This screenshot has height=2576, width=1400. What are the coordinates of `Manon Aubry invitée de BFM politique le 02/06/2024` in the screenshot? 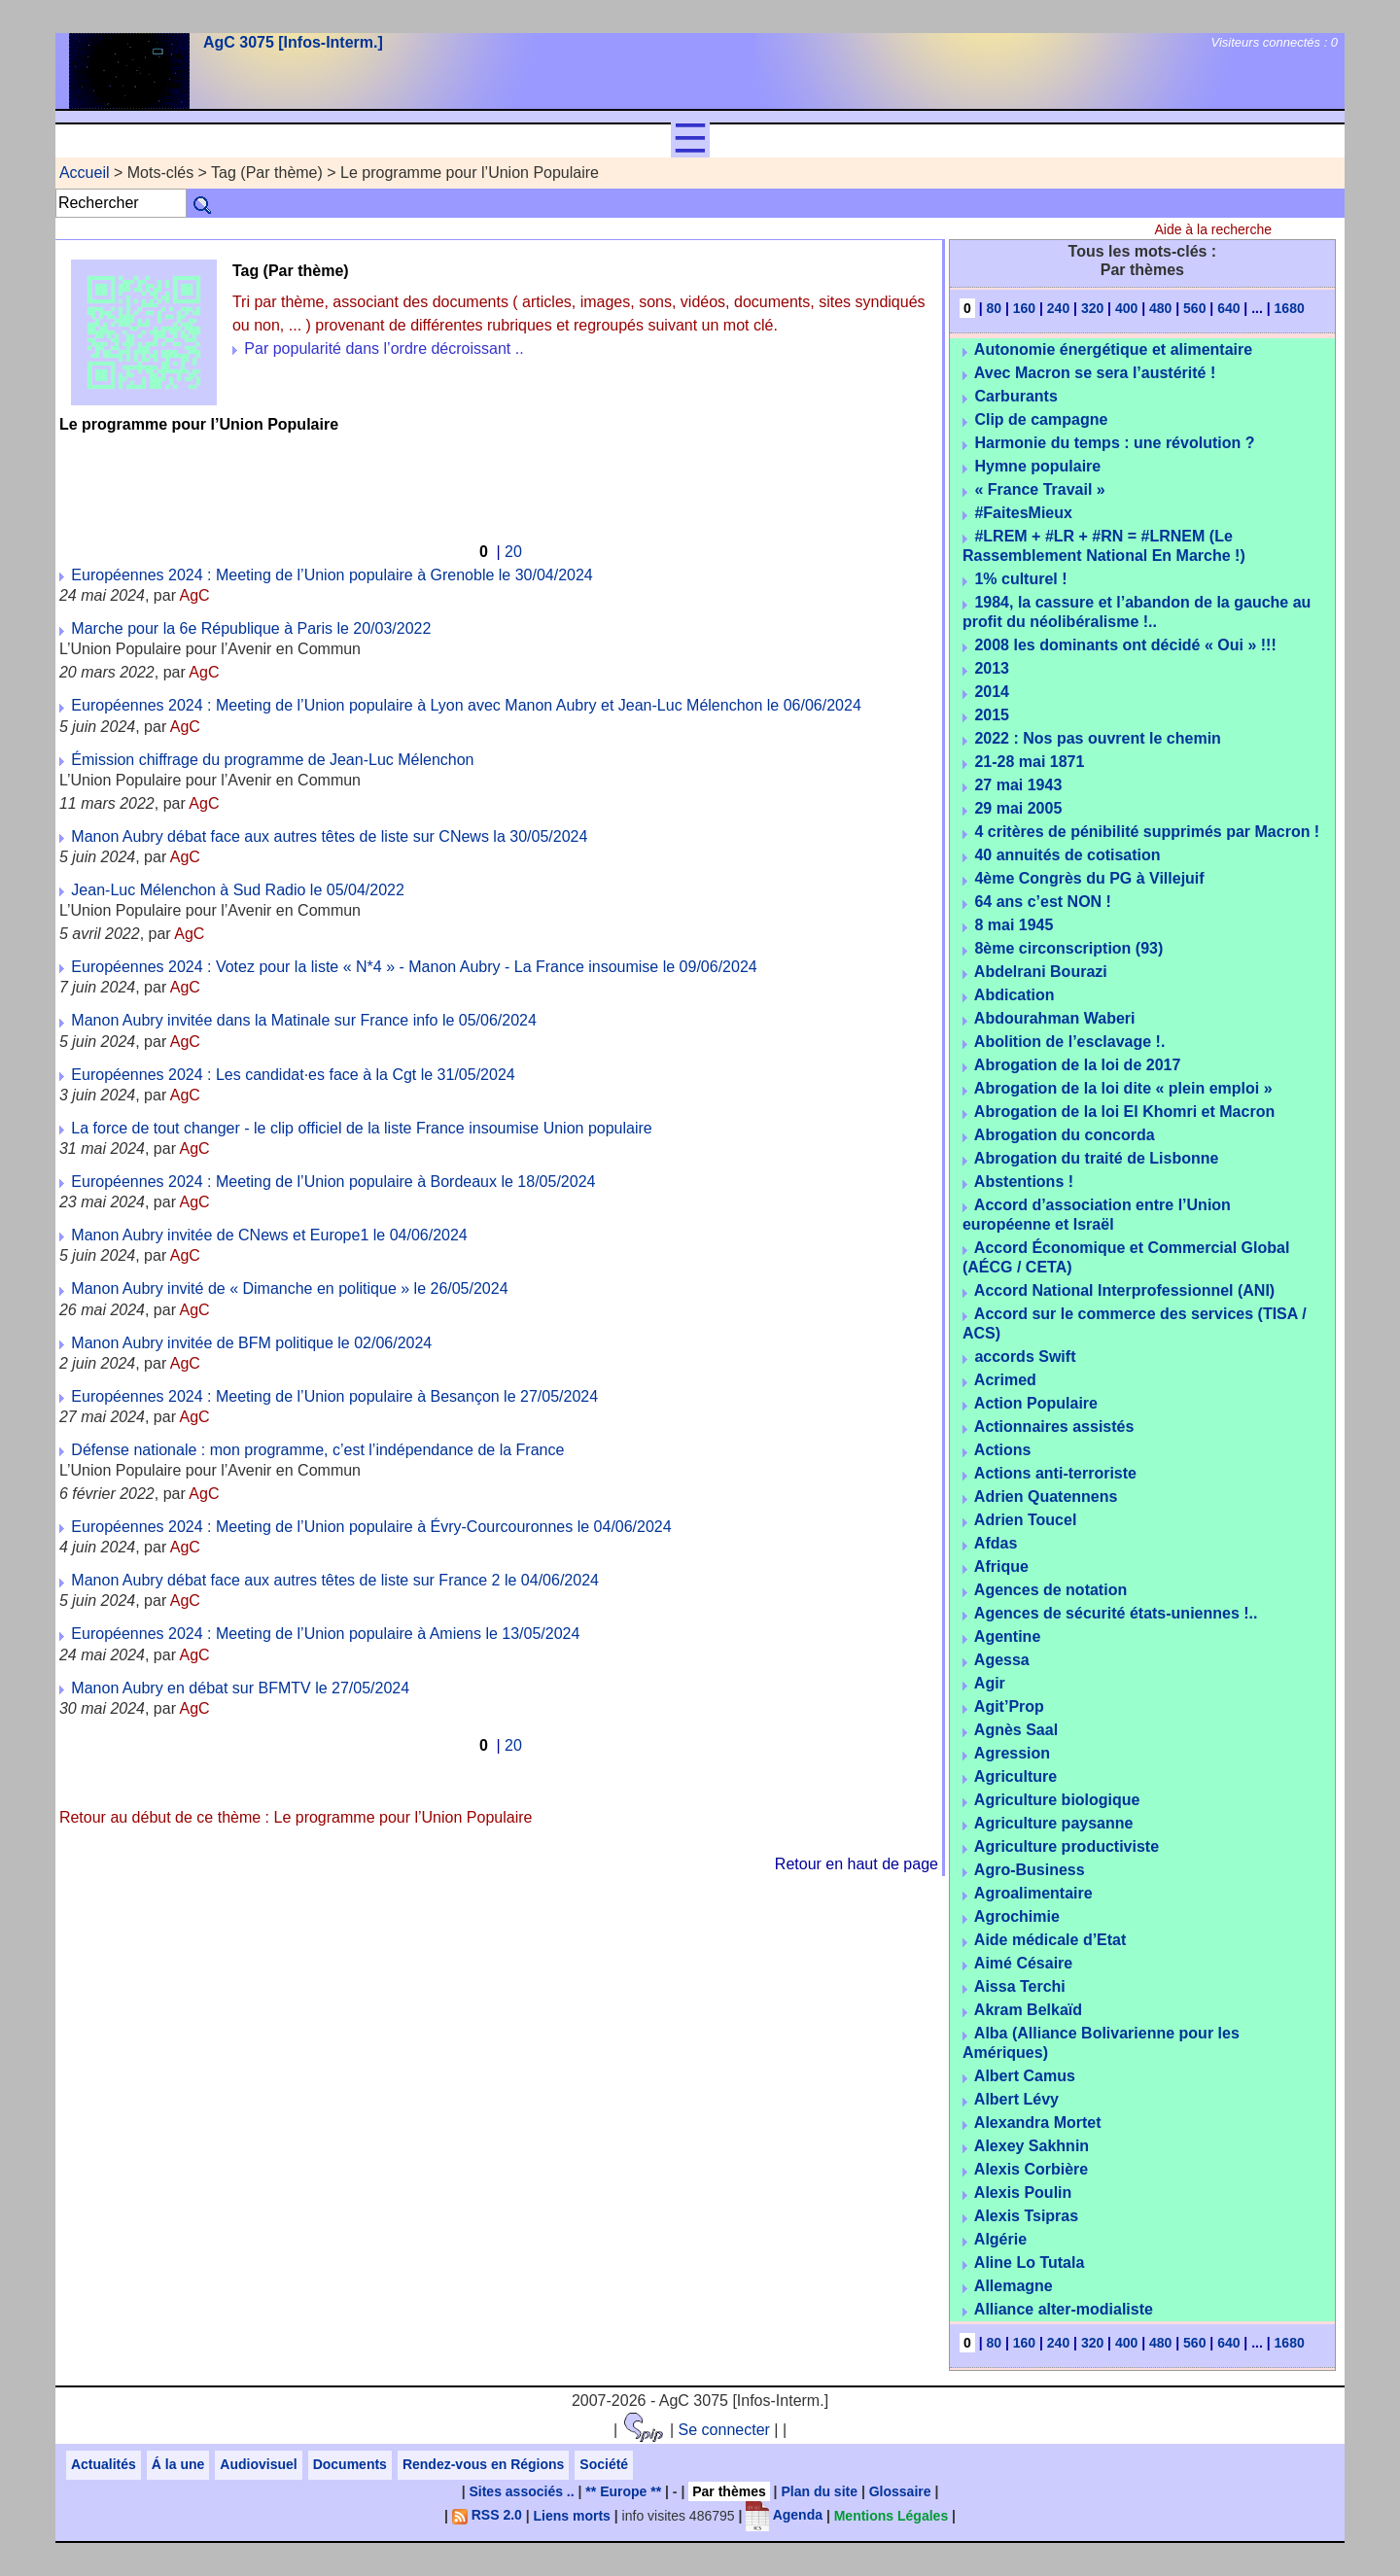 It's located at (251, 1343).